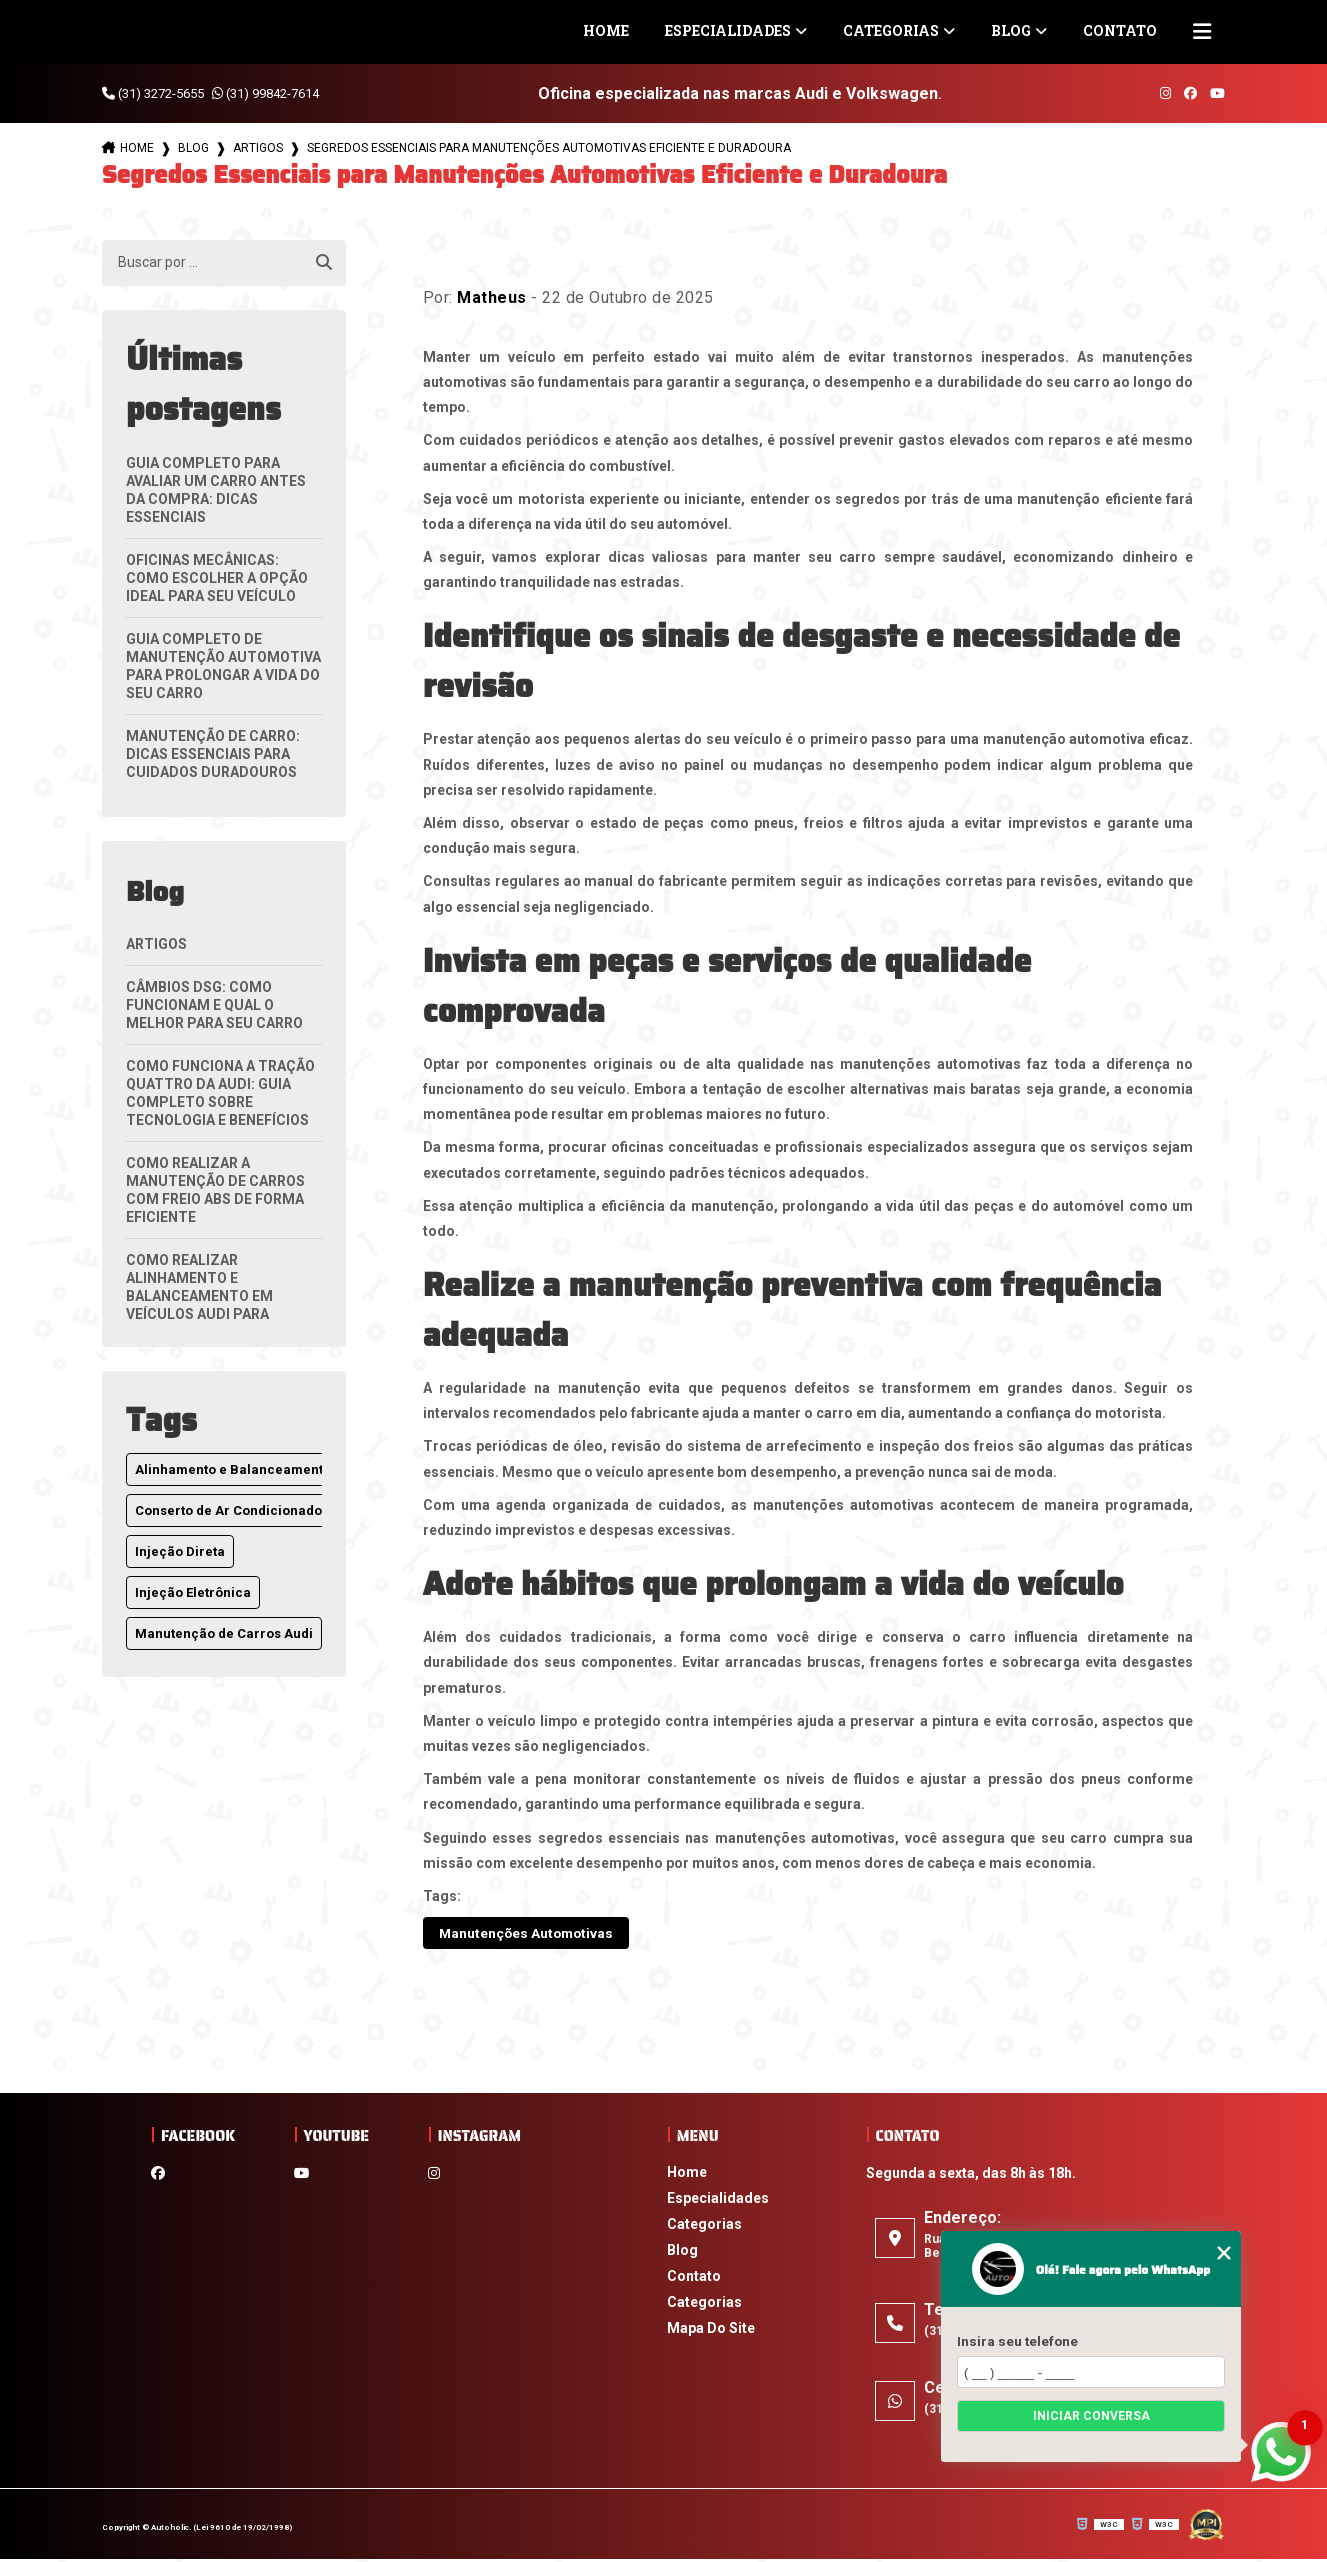 This screenshot has height=2562, width=1327. I want to click on Câmbios DSG: Como Funcionam e Qual o Melhor para Seu Carro, so click(214, 1005).